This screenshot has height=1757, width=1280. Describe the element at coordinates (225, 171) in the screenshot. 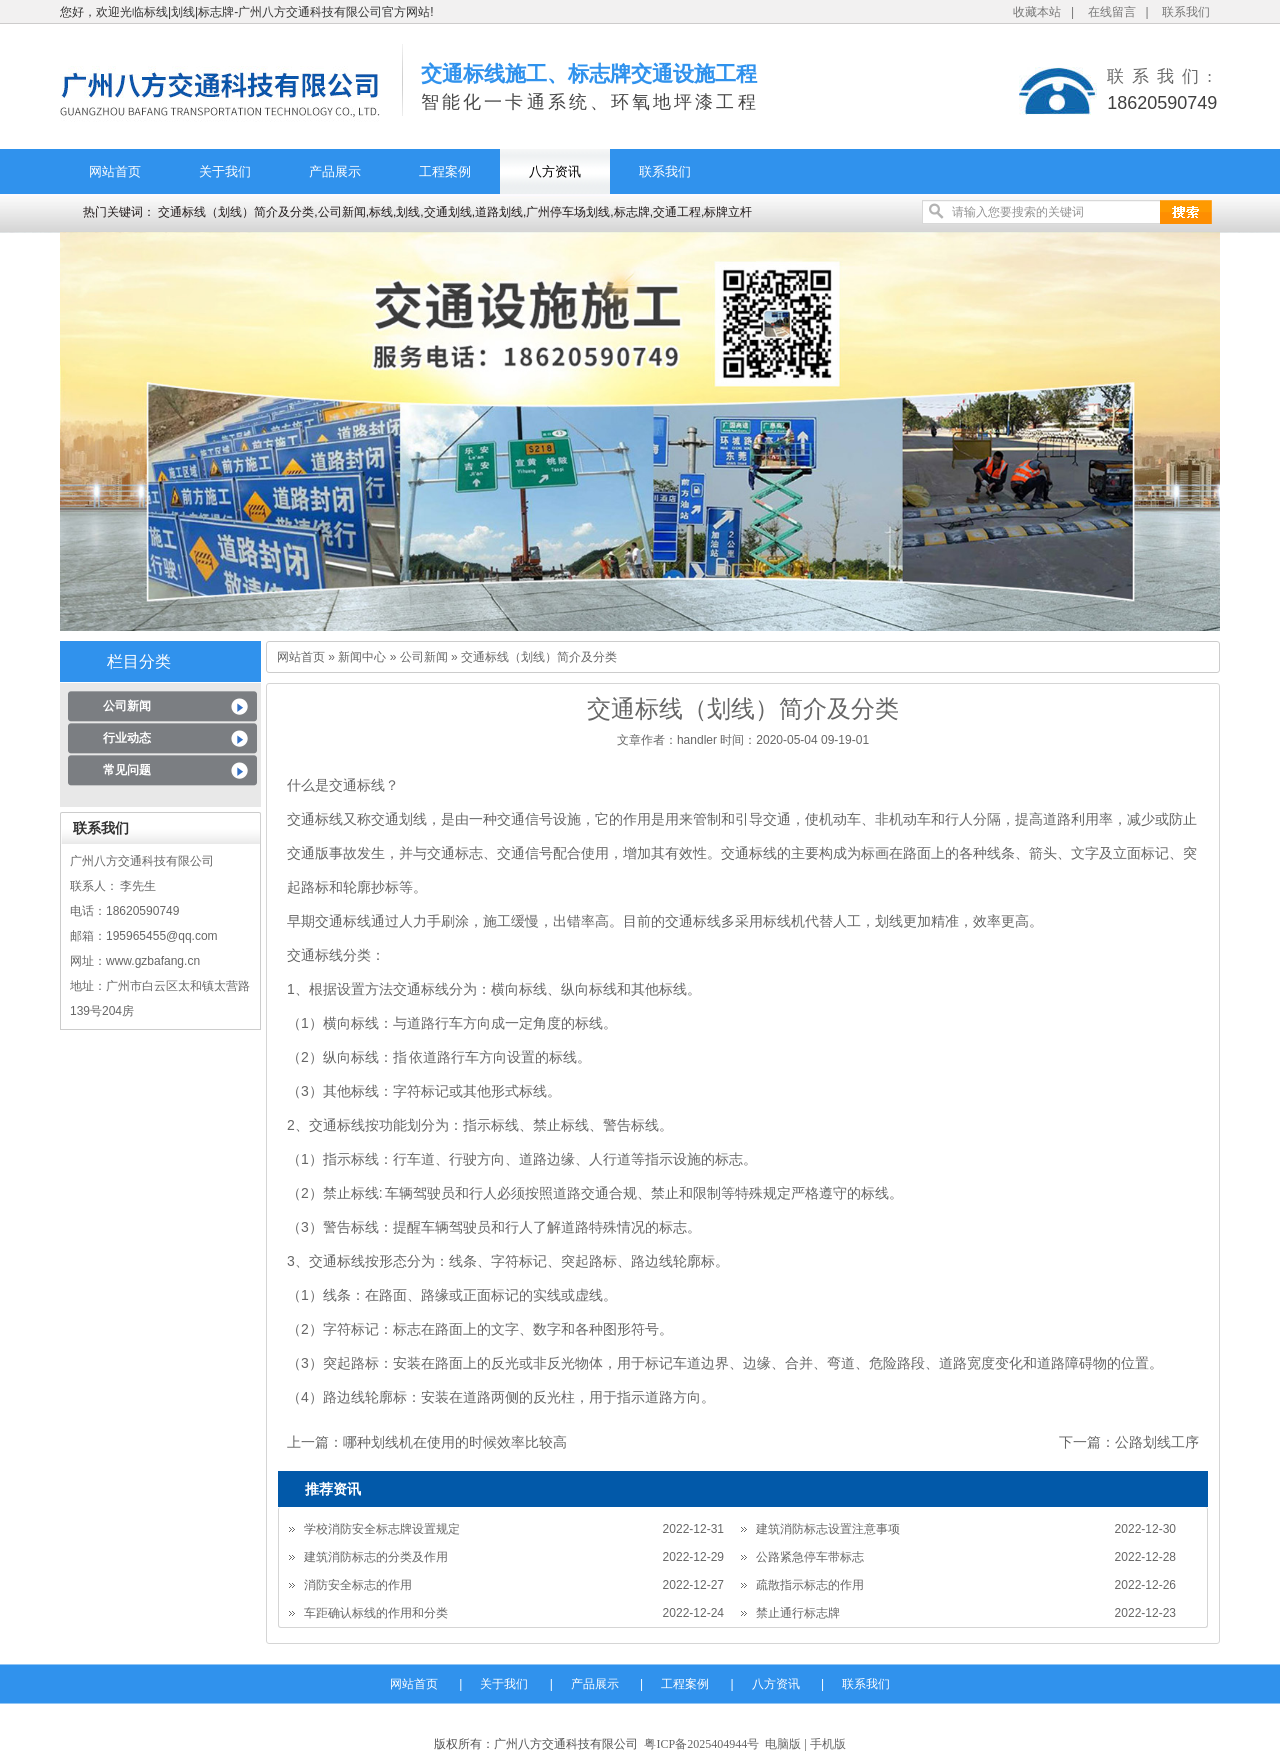

I see `关于我们` at that location.